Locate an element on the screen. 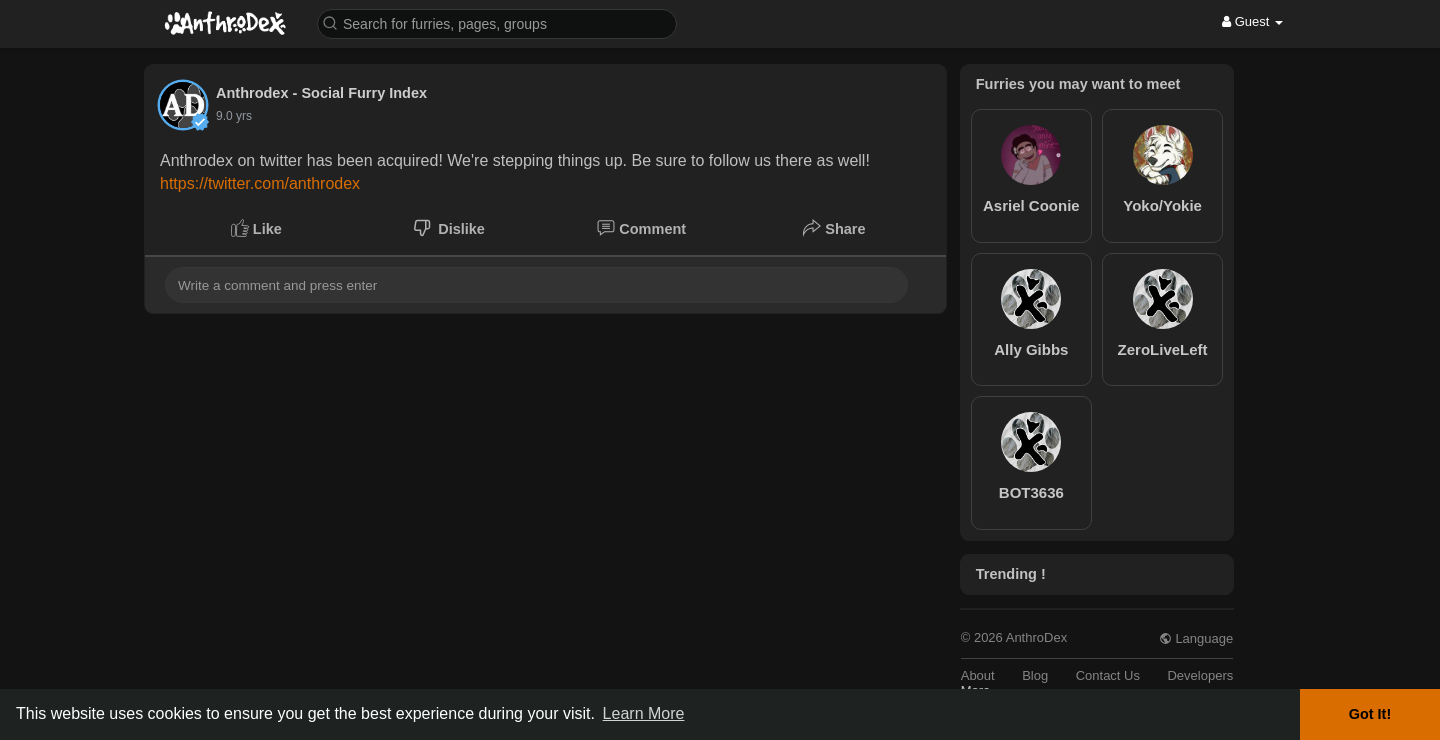 The height and width of the screenshot is (740, 1440). 8.7 yrs is located at coordinates (234, 116).